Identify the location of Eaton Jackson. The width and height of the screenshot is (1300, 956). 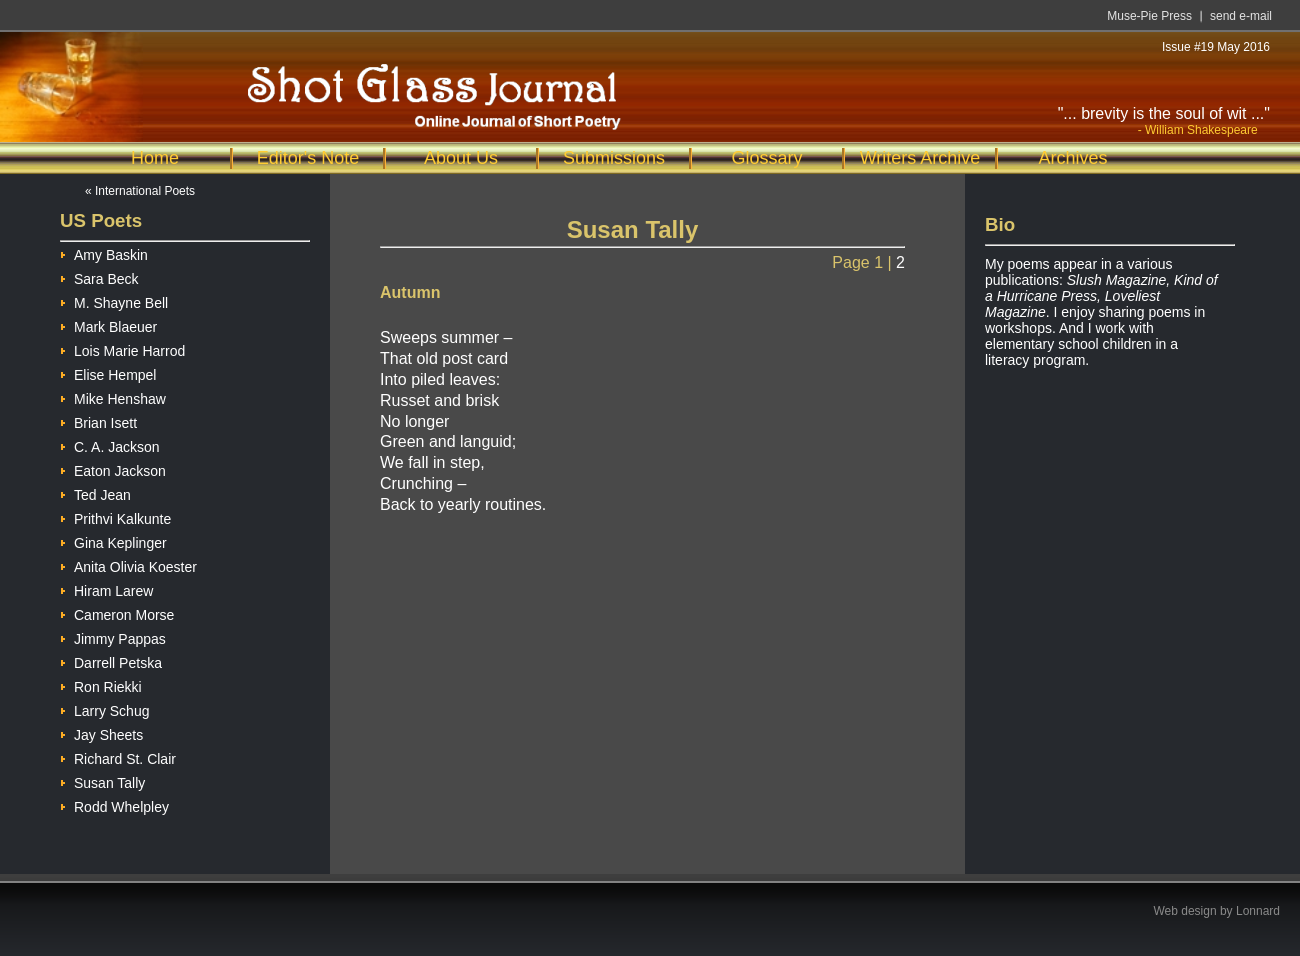
(113, 468).